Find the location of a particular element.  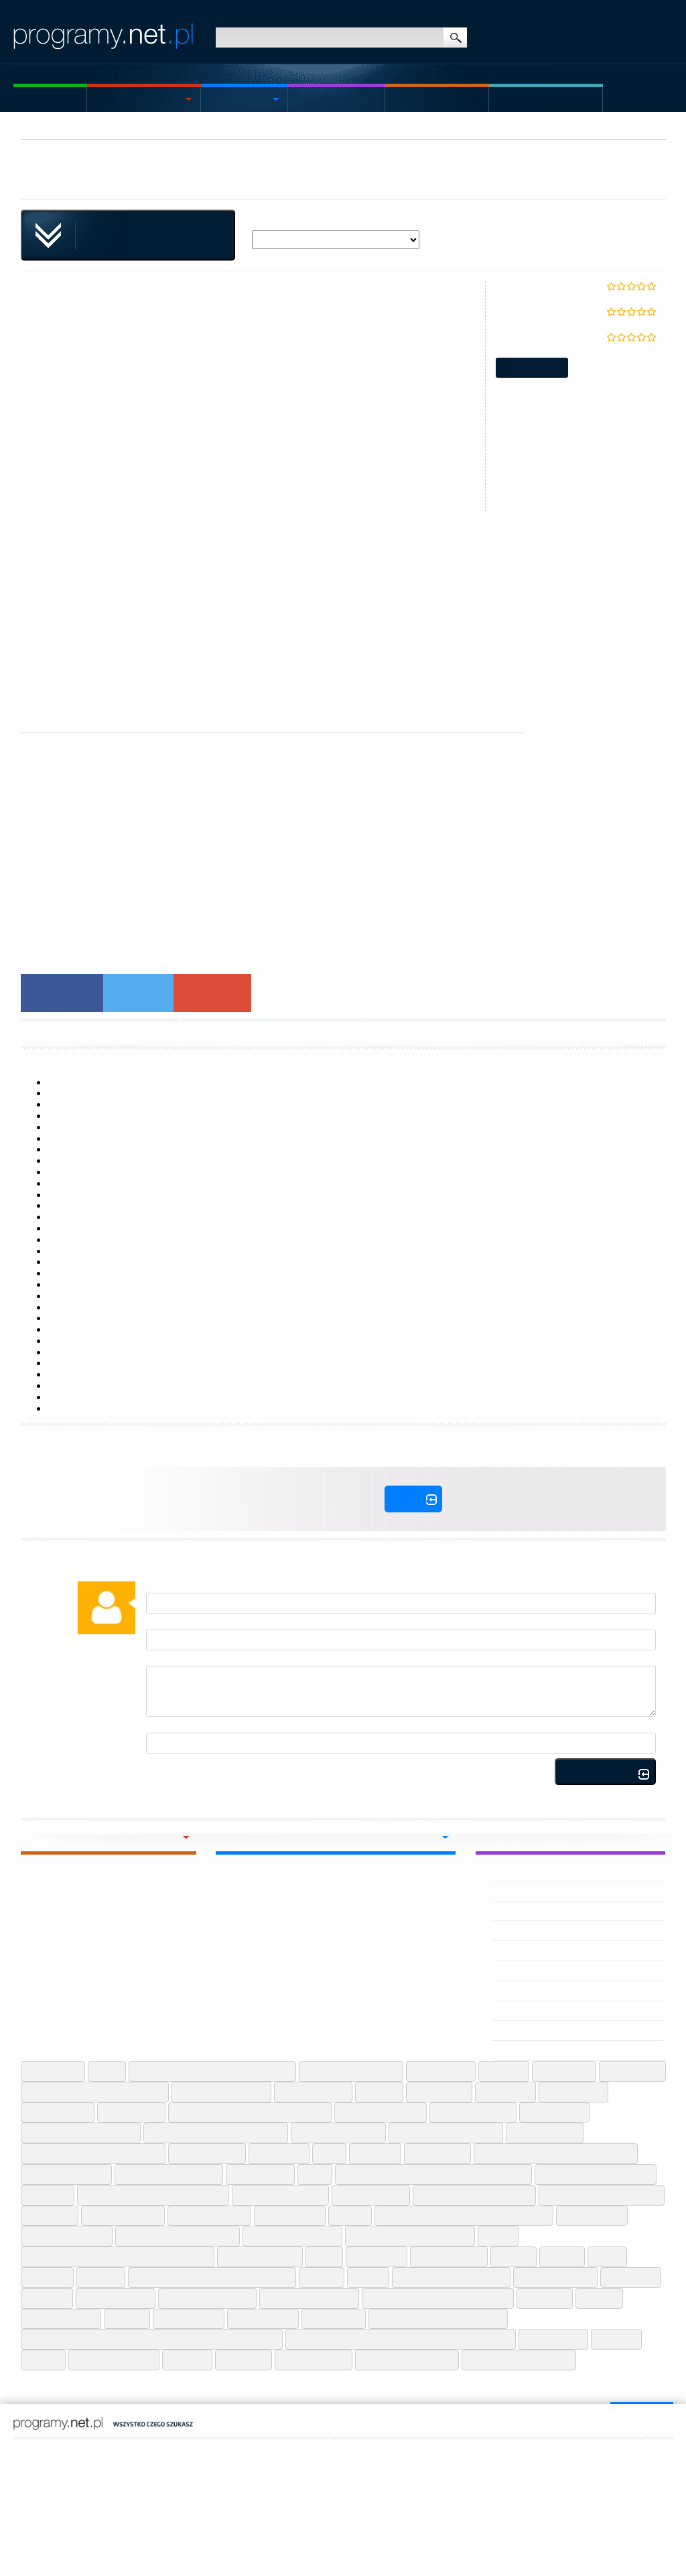

Microsoft Sticky Notes is located at coordinates (92, 1093).